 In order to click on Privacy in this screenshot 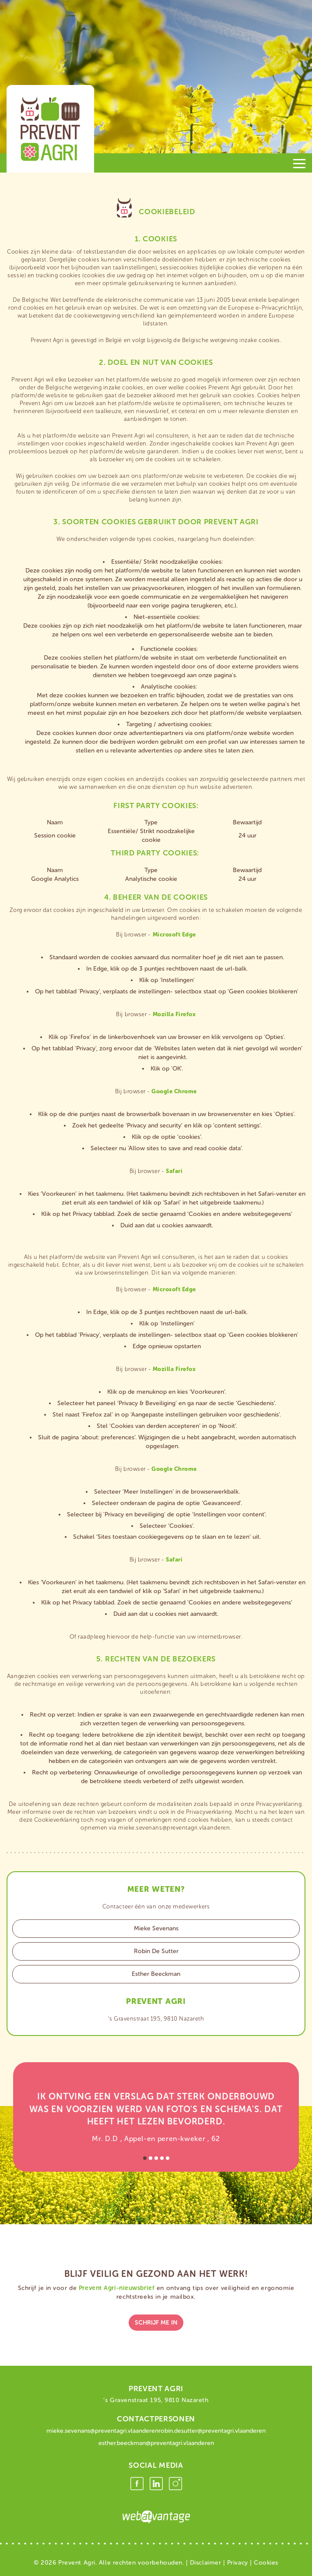, I will do `click(237, 2562)`.